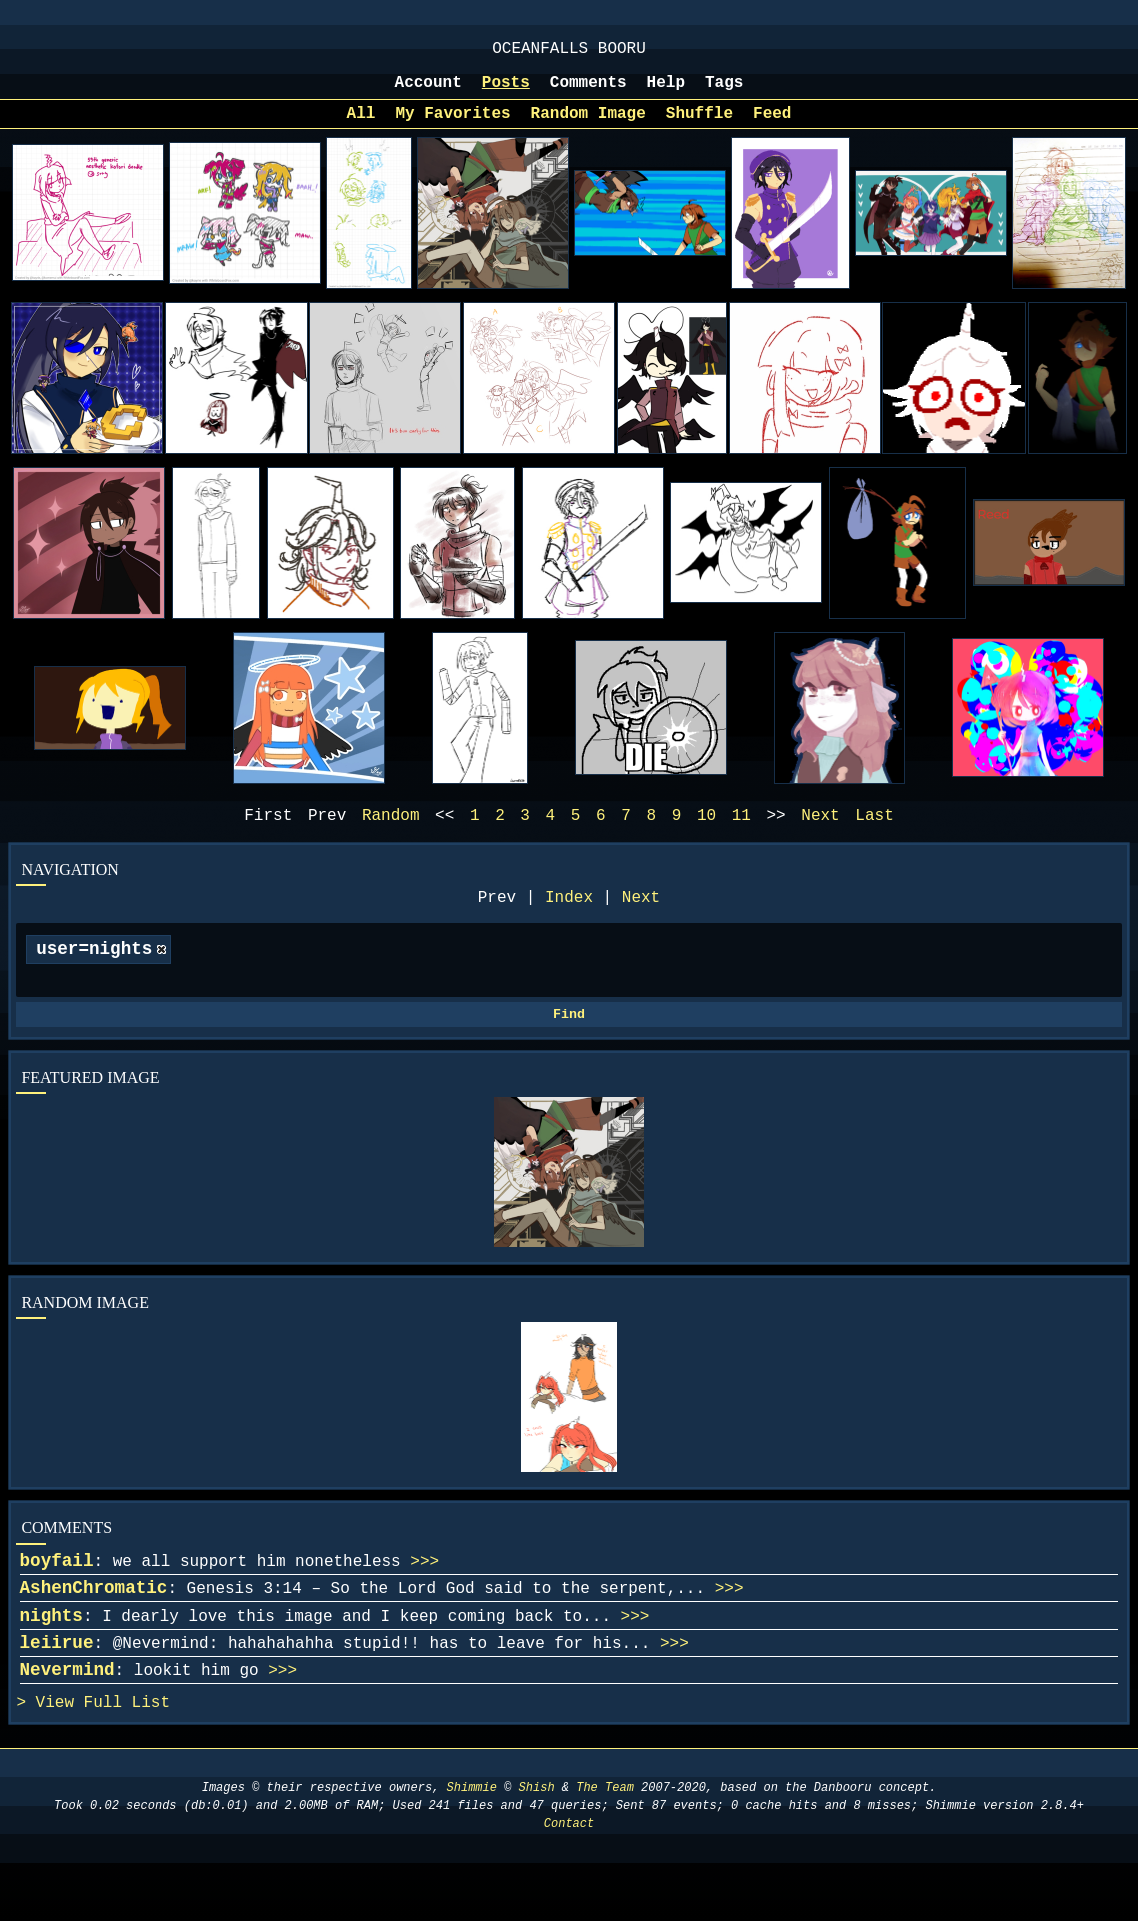 This screenshot has width=1138, height=1921. I want to click on boyfail, so click(57, 1597).